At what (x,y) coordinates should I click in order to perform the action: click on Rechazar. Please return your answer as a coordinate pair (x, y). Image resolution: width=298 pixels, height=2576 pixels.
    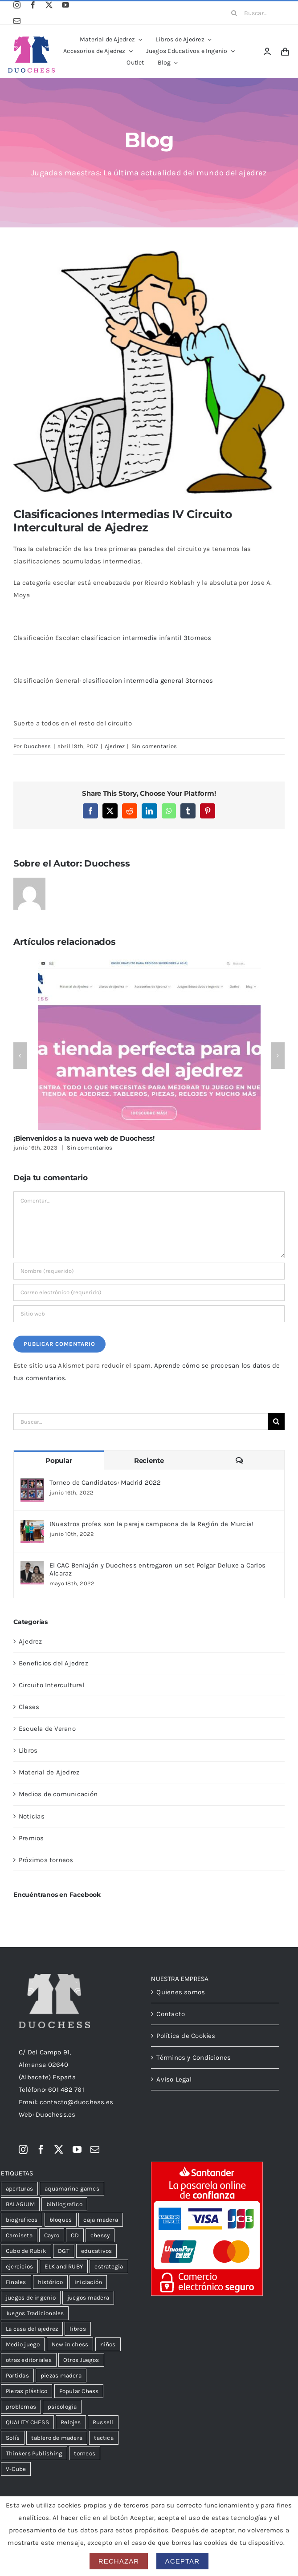
    Looking at the image, I should click on (118, 2561).